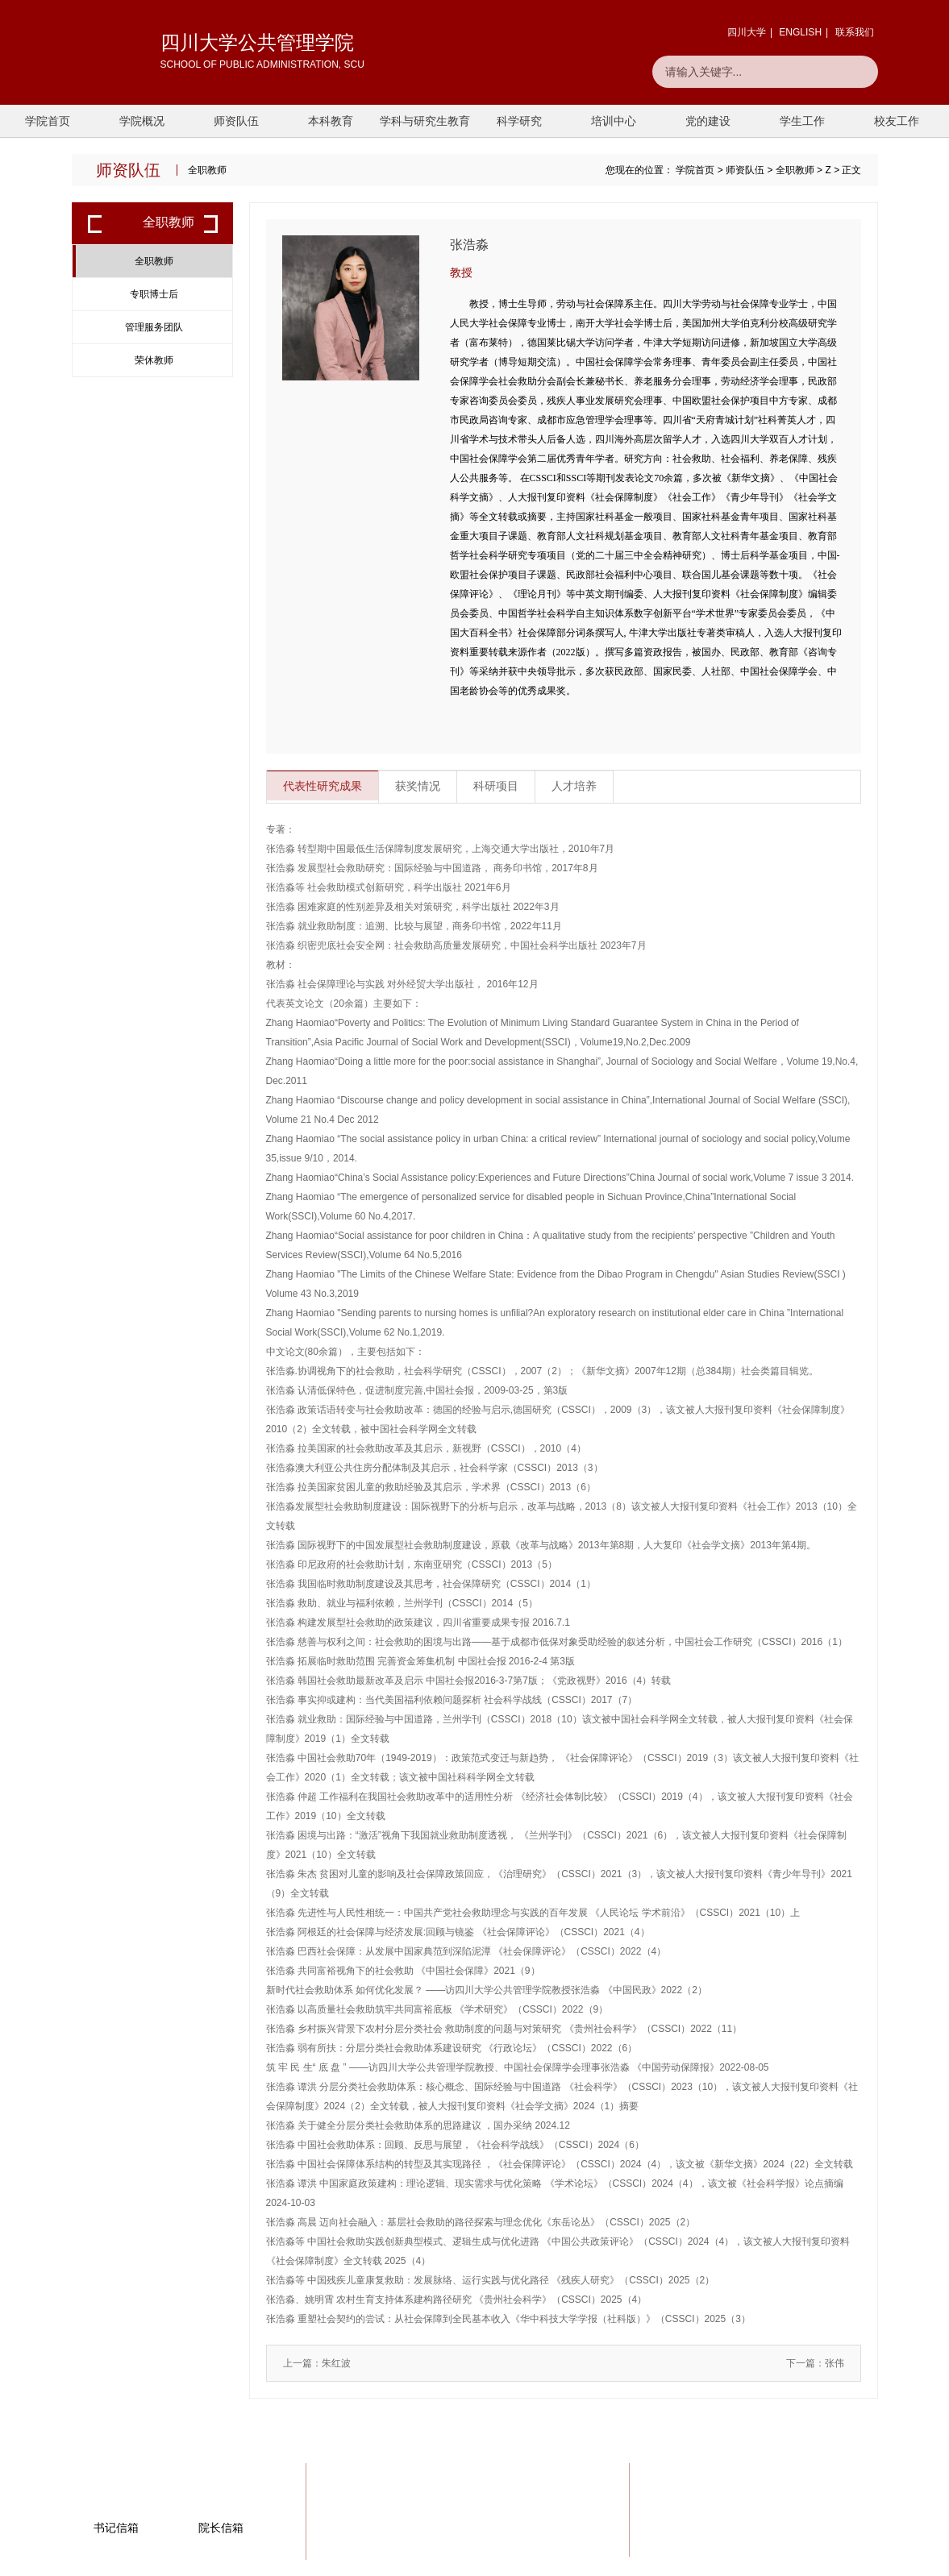 Image resolution: width=949 pixels, height=2576 pixels. Describe the element at coordinates (854, 32) in the screenshot. I see `联系我们` at that location.